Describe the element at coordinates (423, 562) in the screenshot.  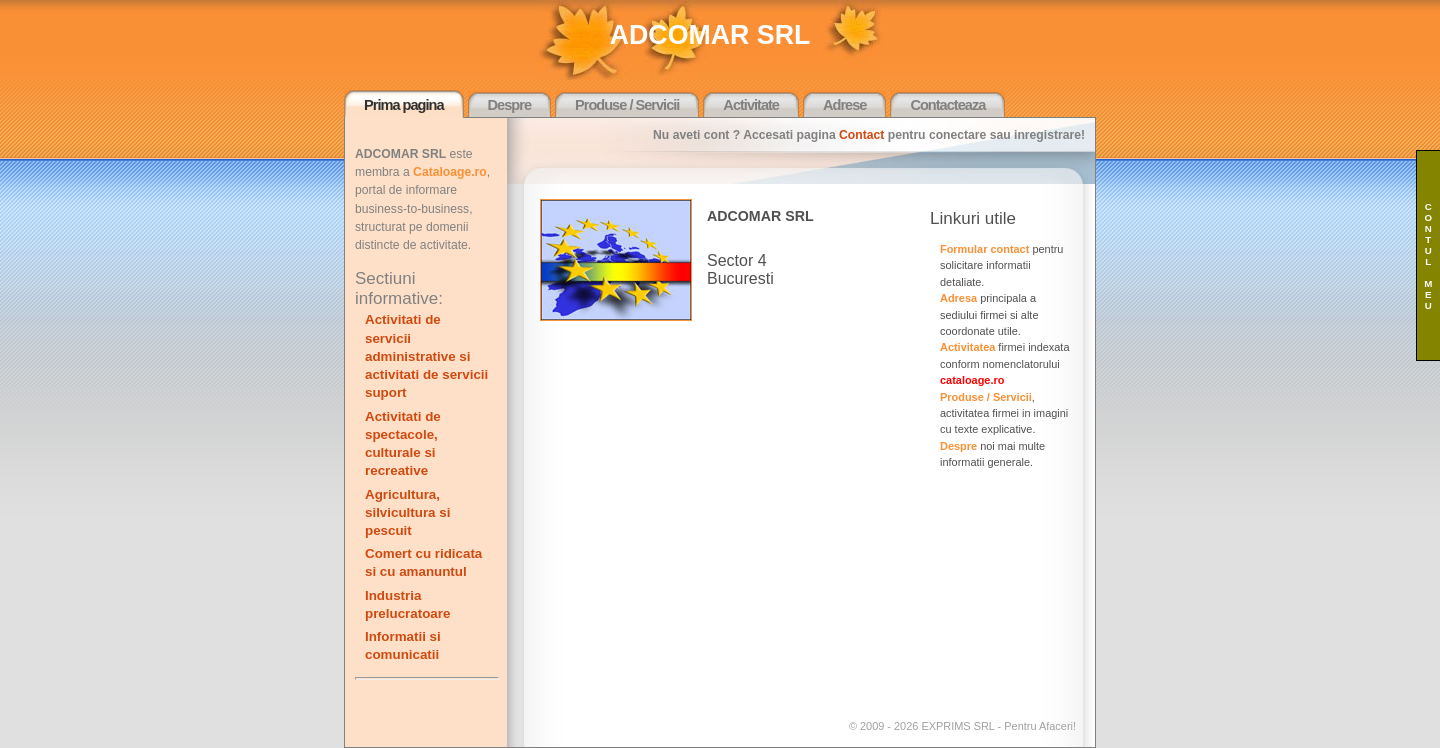
I see `Comert cu ridicata si cu amanuntul` at that location.